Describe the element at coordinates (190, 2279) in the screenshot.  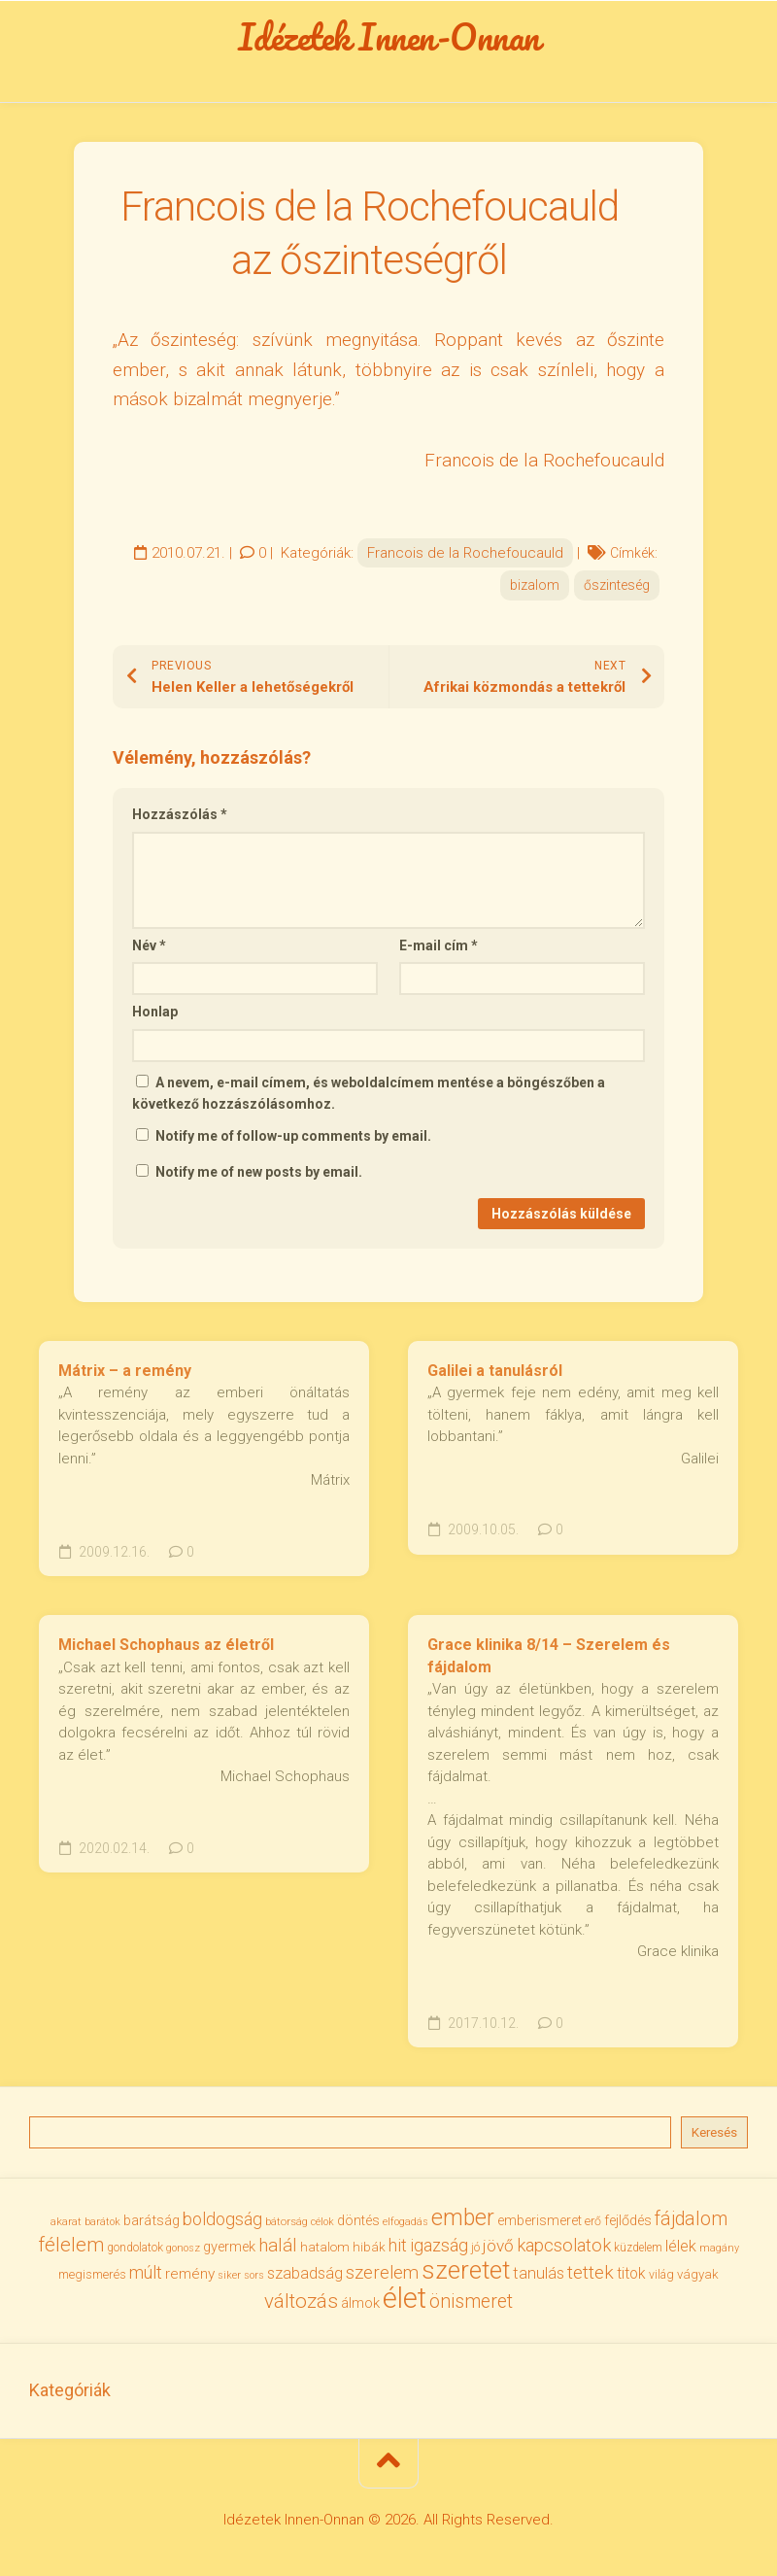
I see `remény [remény (46 elem)]` at that location.